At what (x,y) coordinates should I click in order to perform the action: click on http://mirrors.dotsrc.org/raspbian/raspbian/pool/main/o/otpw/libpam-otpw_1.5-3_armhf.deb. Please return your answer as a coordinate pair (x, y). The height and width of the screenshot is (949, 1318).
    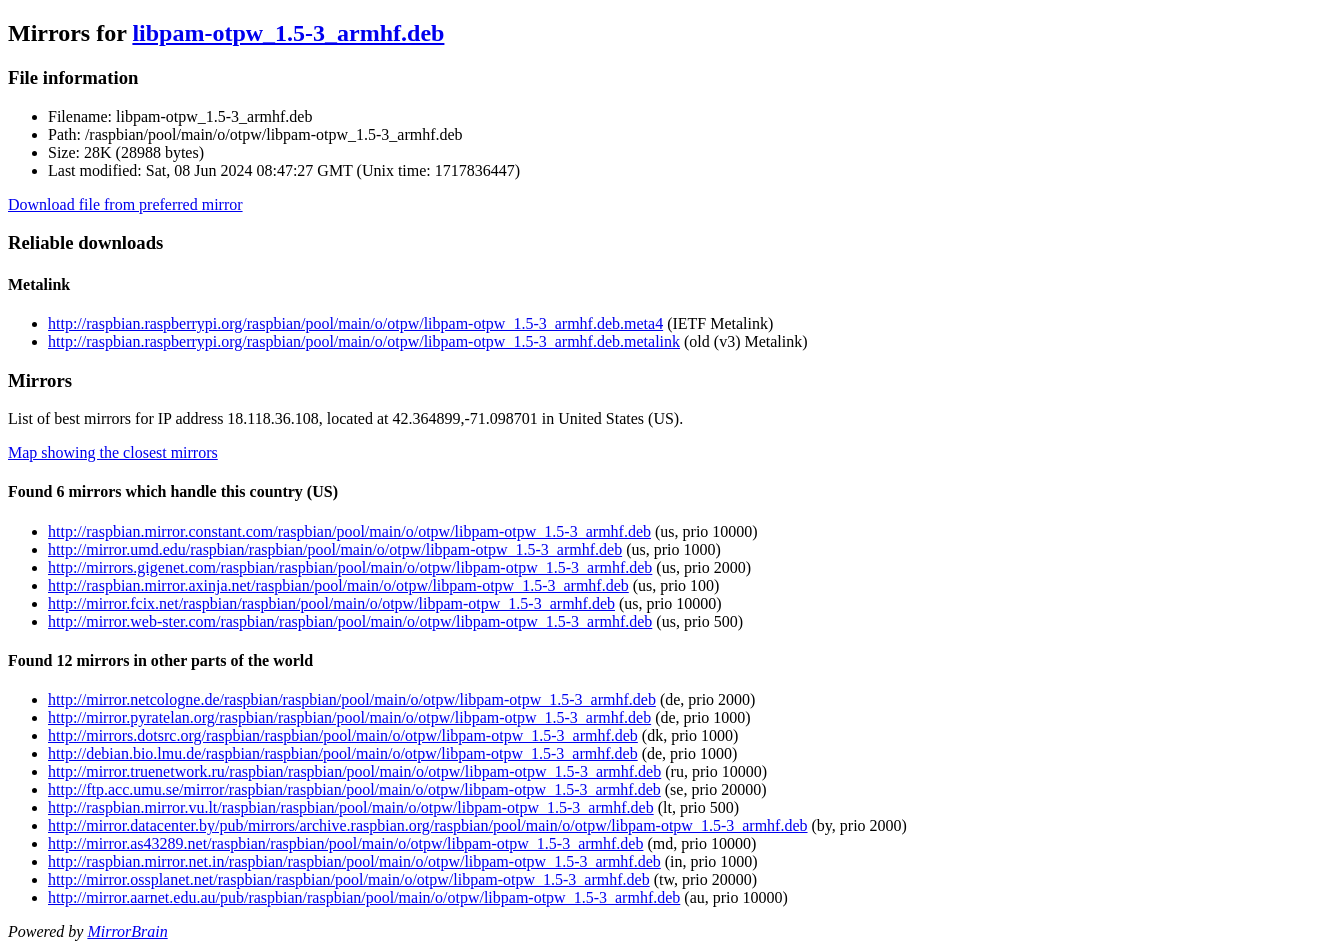
    Looking at the image, I should click on (343, 735).